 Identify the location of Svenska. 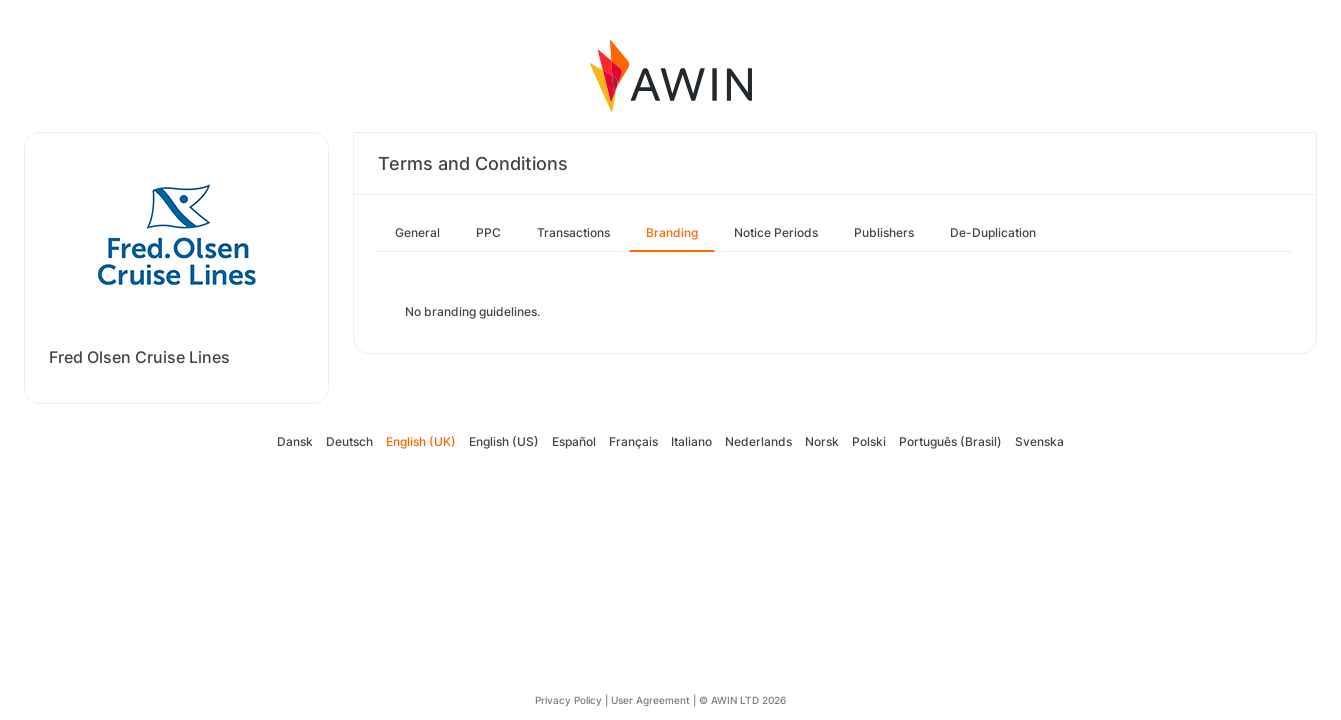
(1039, 441).